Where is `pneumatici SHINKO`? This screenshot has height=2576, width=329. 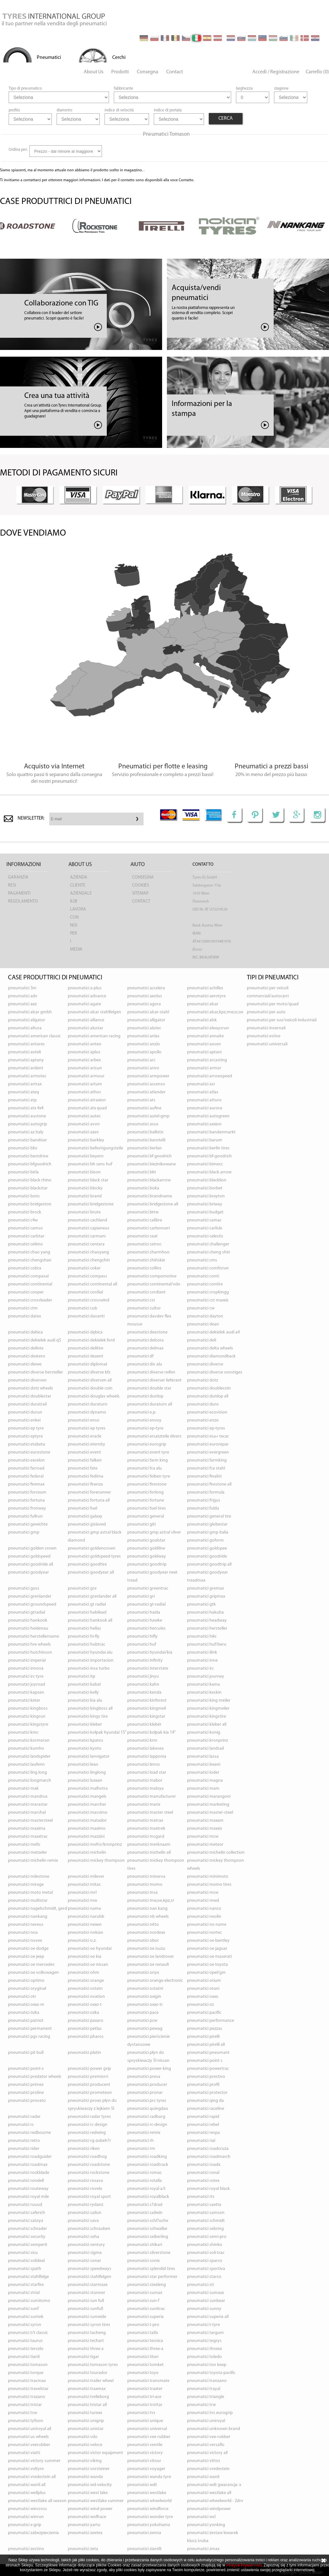
pneumatici SHINKO is located at coordinates (204, 2244).